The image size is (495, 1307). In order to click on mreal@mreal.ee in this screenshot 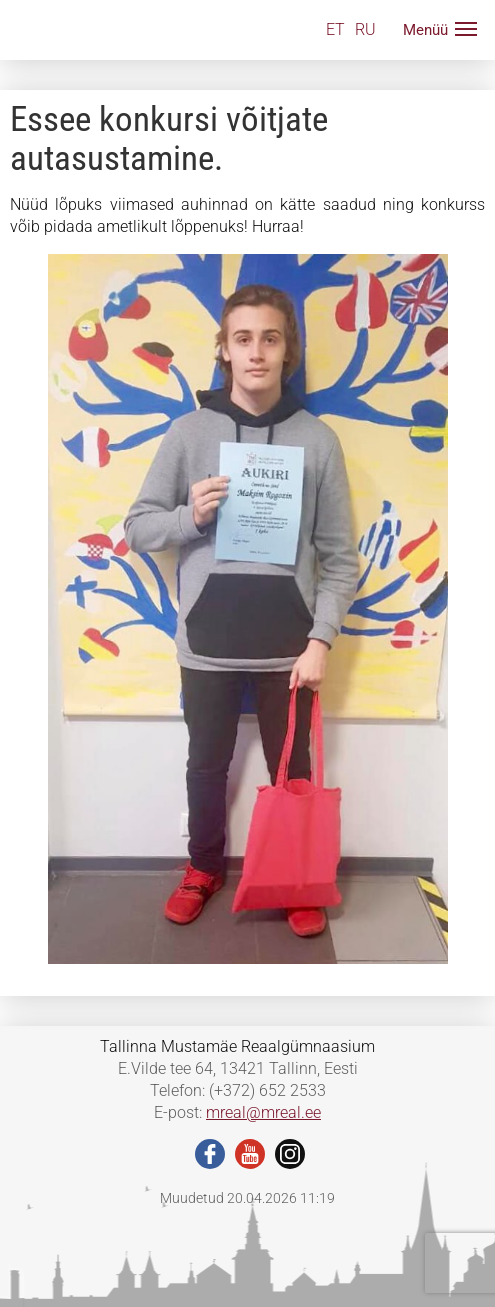, I will do `click(263, 1112)`.